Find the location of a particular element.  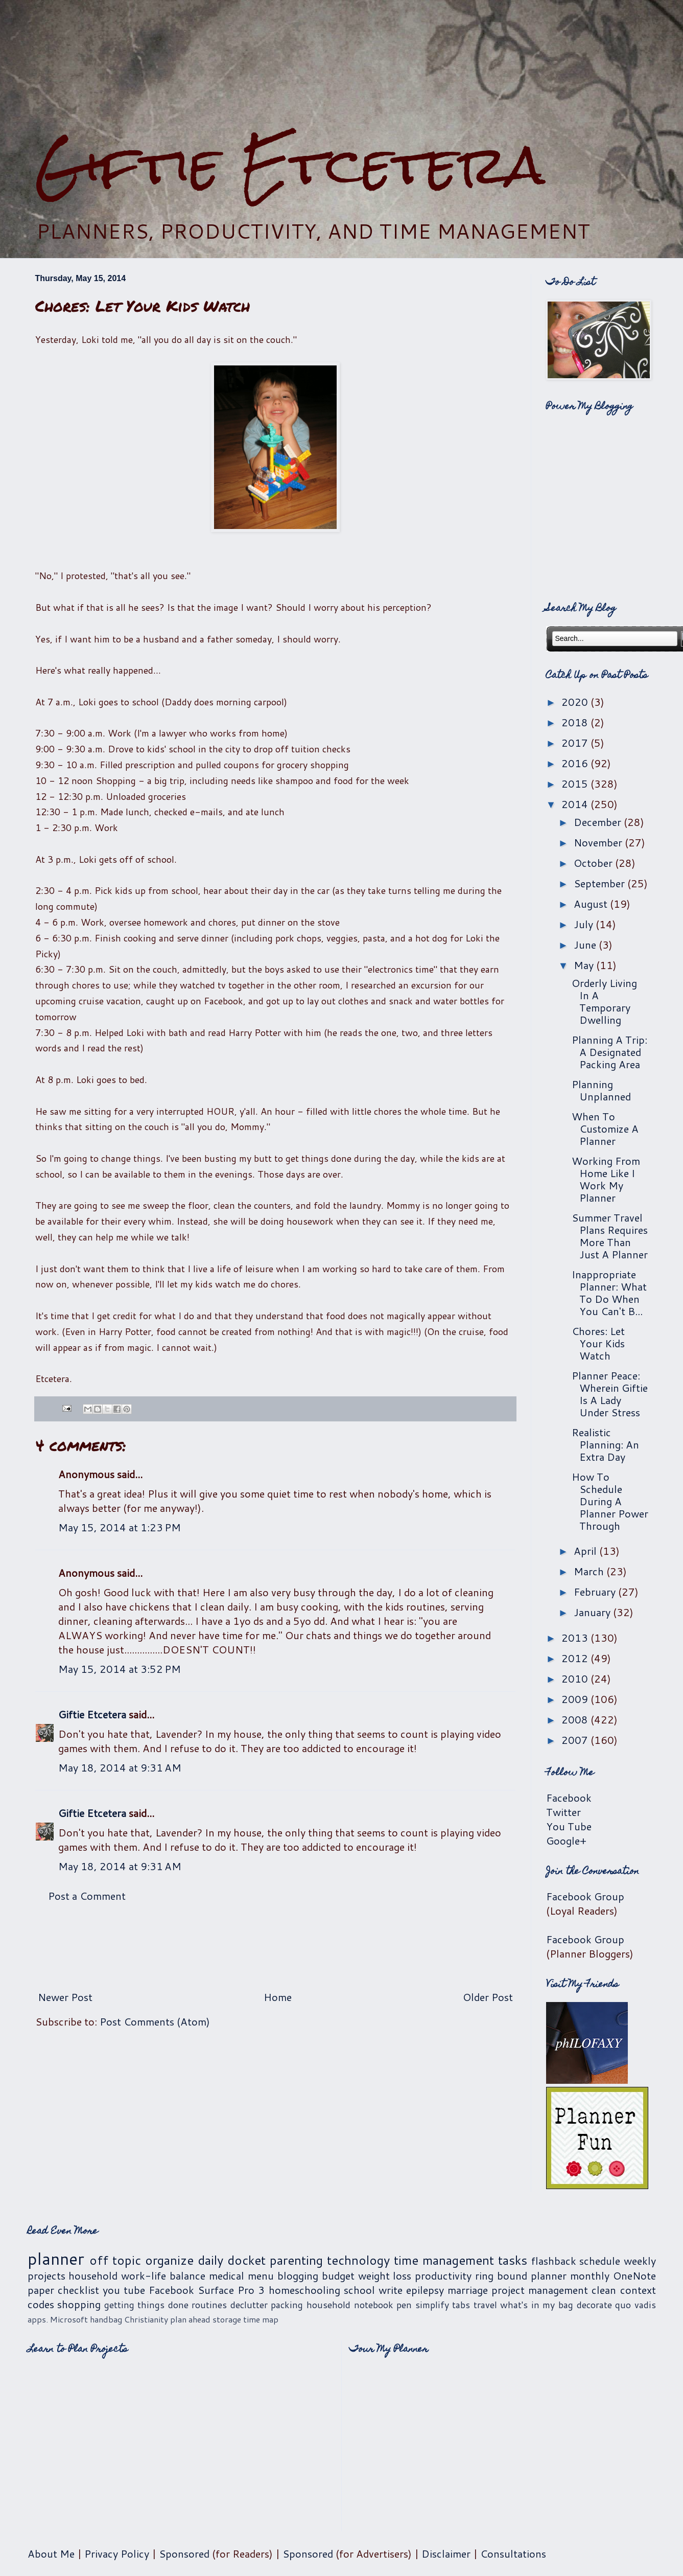

2018 is located at coordinates (576, 722).